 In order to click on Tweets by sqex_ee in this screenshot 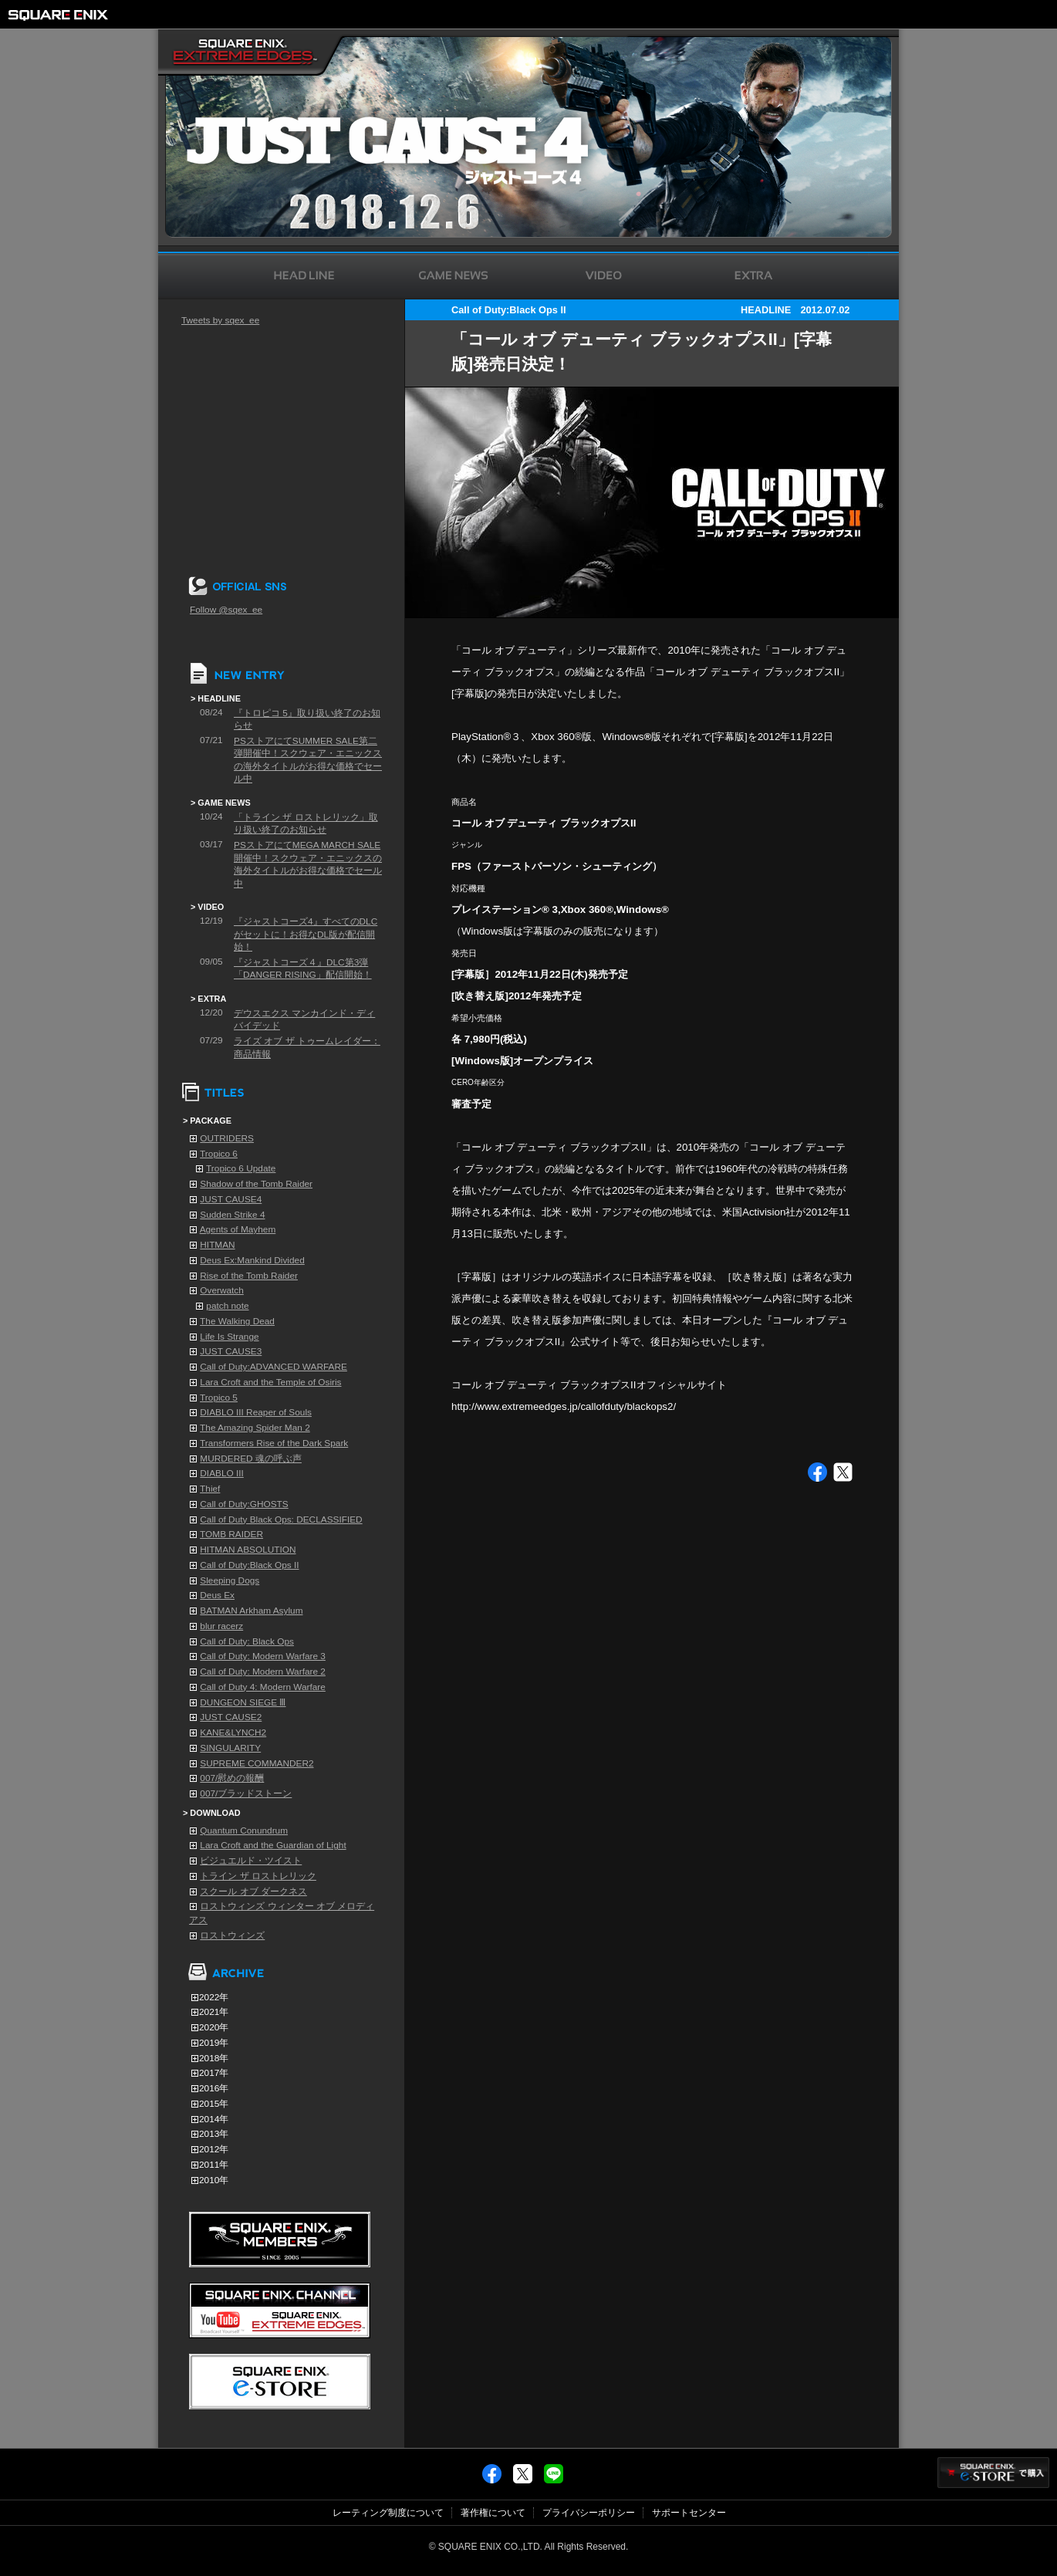, I will do `click(220, 320)`.